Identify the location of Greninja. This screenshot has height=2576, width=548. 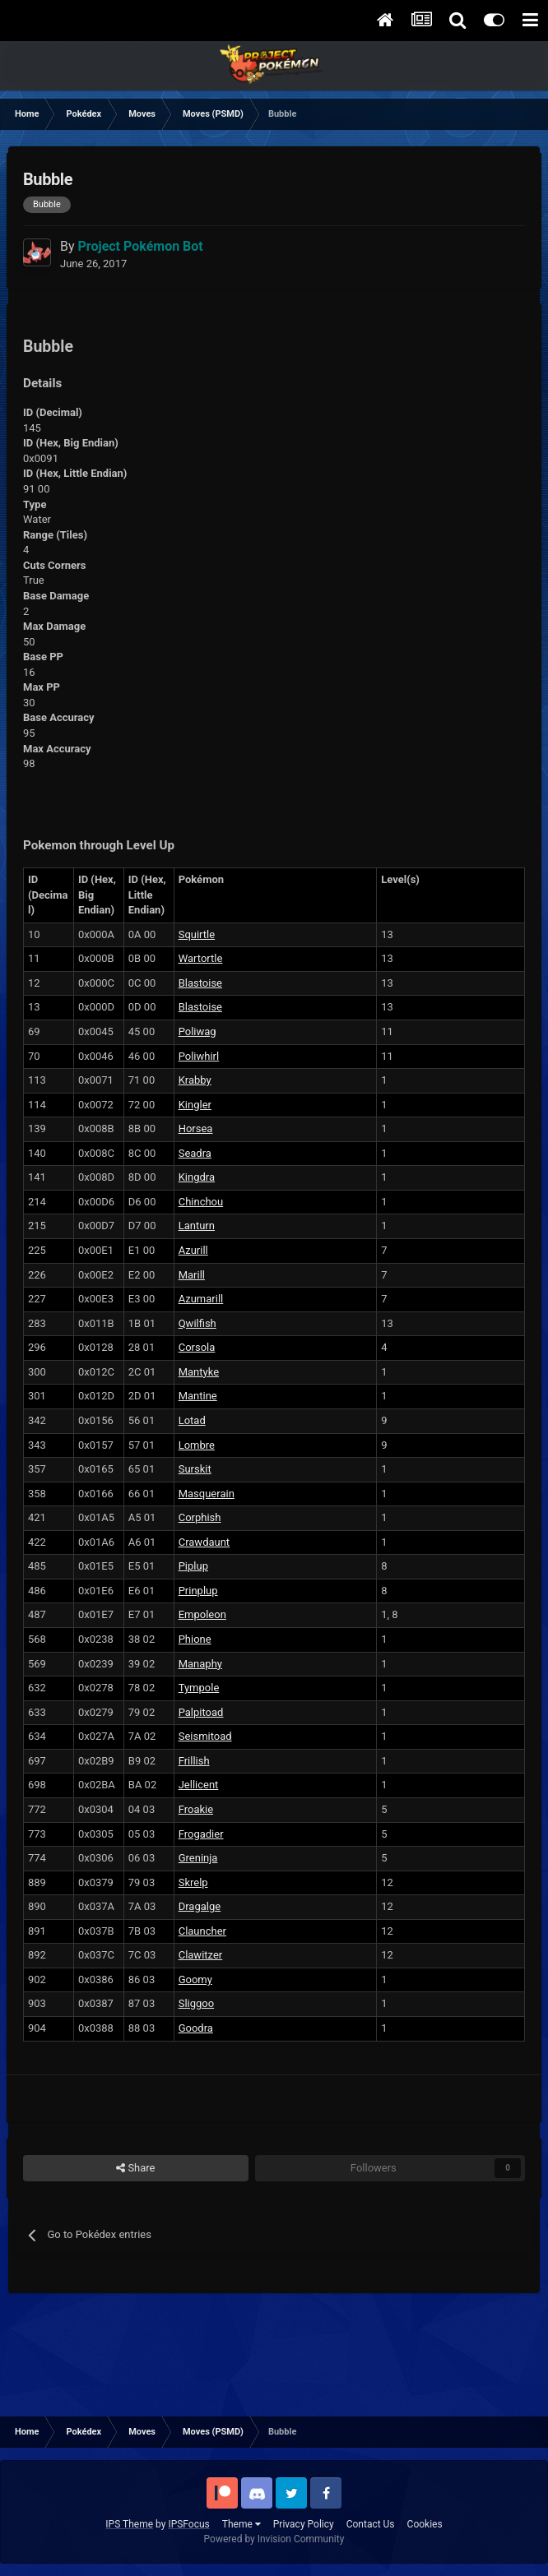
(198, 1858).